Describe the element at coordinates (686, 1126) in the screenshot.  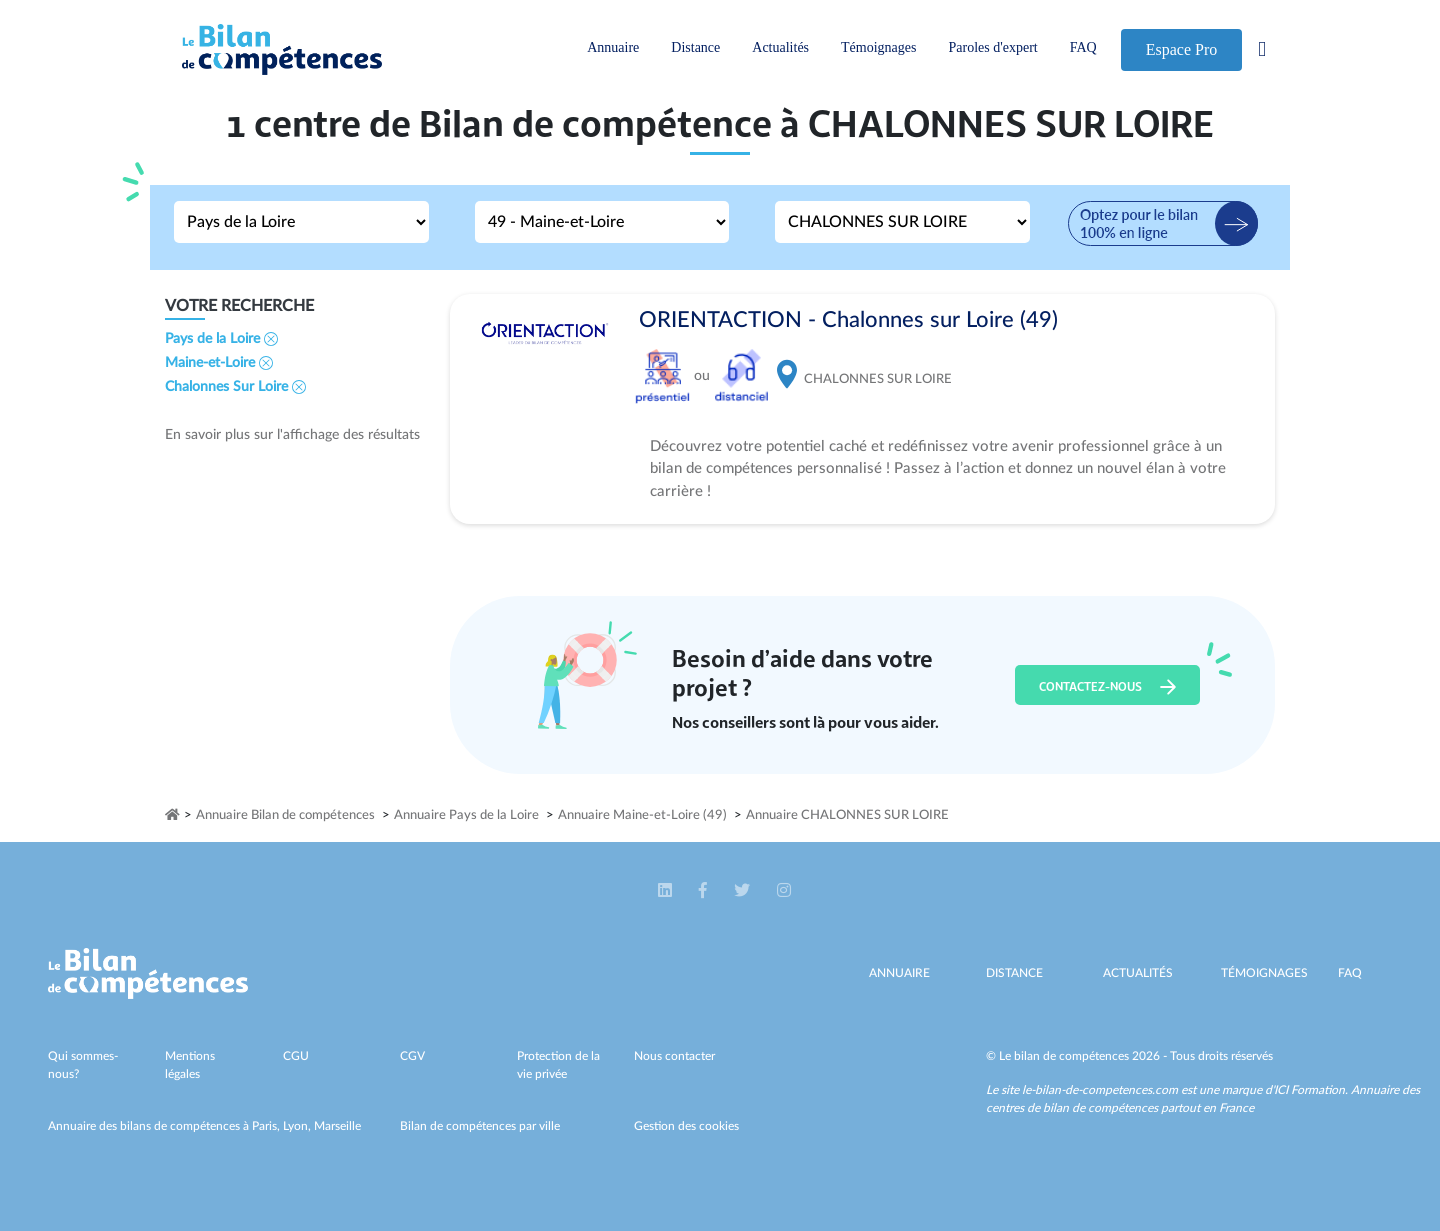
I see `Gestion des cookies` at that location.